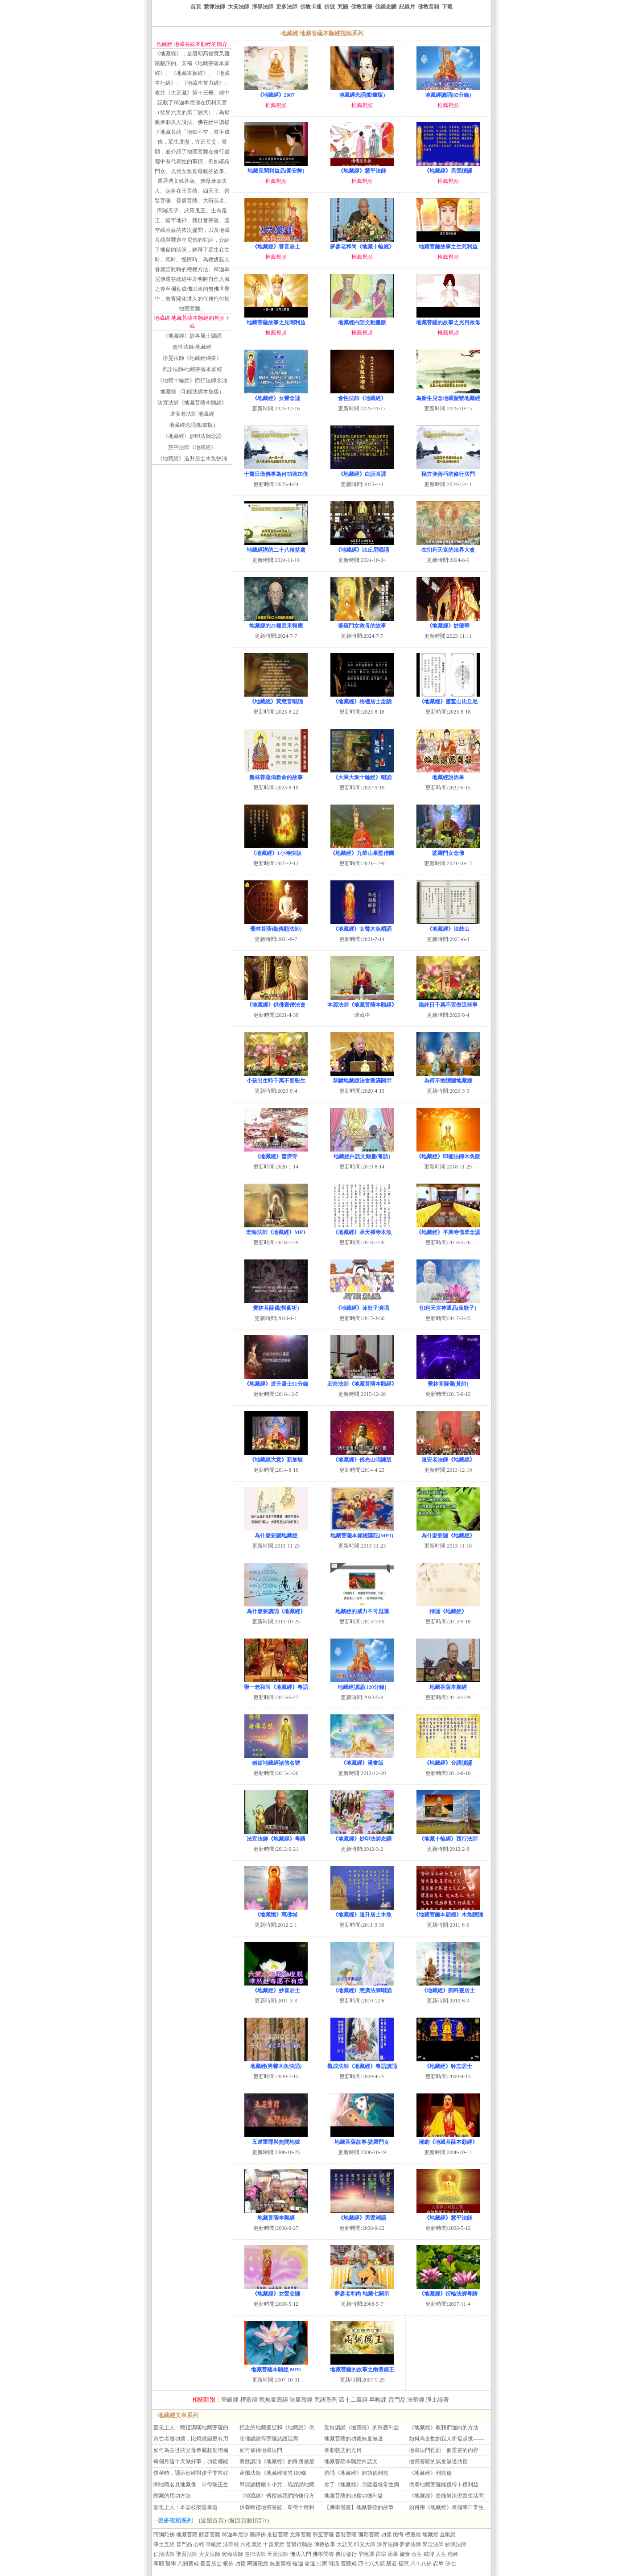  I want to click on 忉利天宮神通品(蓮歌子), so click(448, 1304).